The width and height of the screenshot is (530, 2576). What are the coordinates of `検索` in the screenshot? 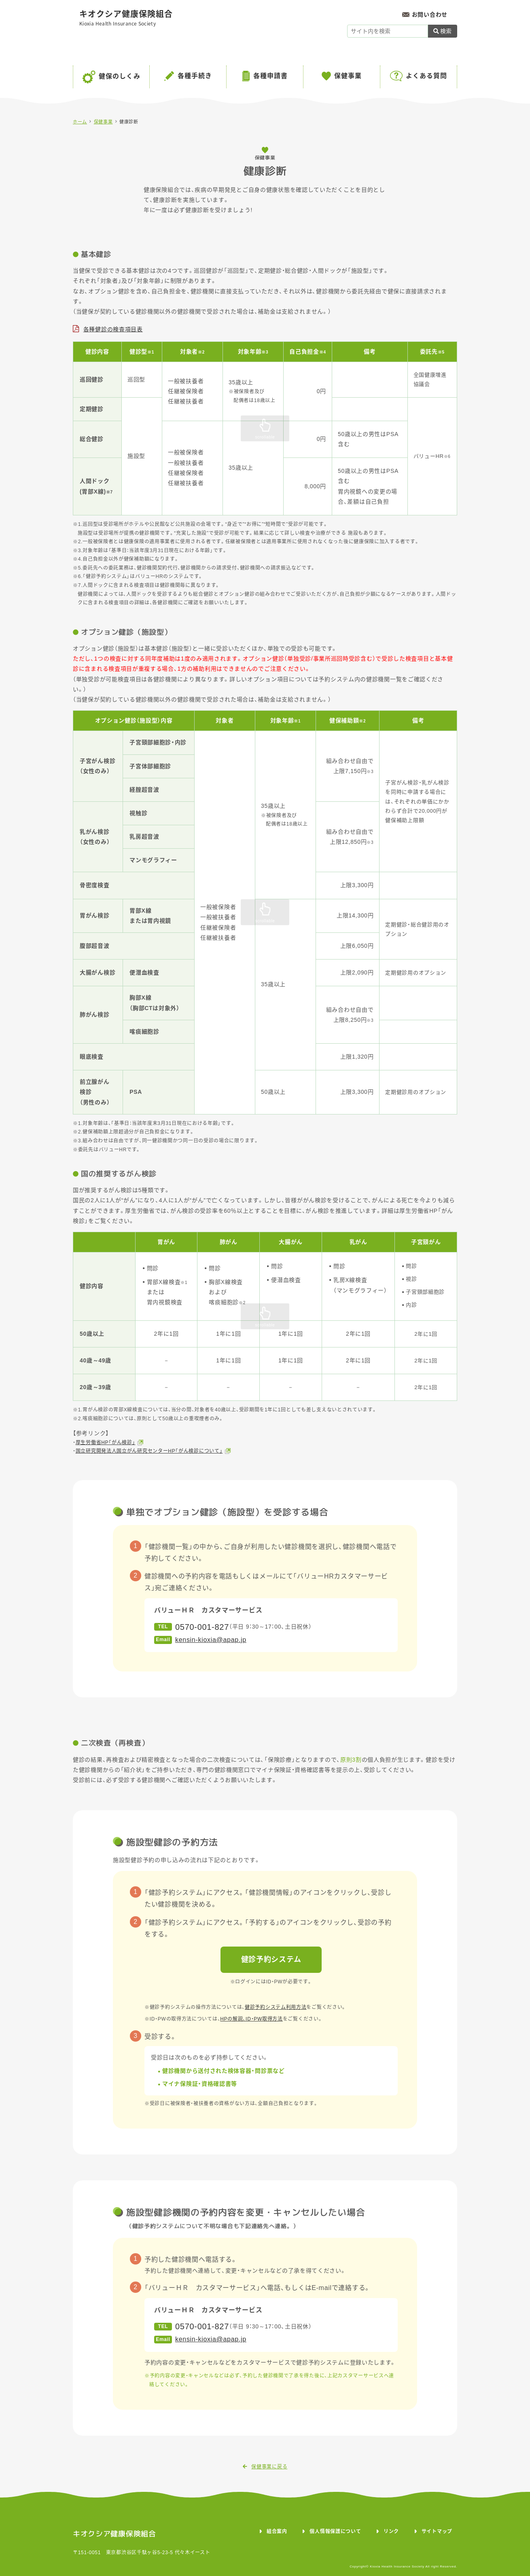 It's located at (442, 31).